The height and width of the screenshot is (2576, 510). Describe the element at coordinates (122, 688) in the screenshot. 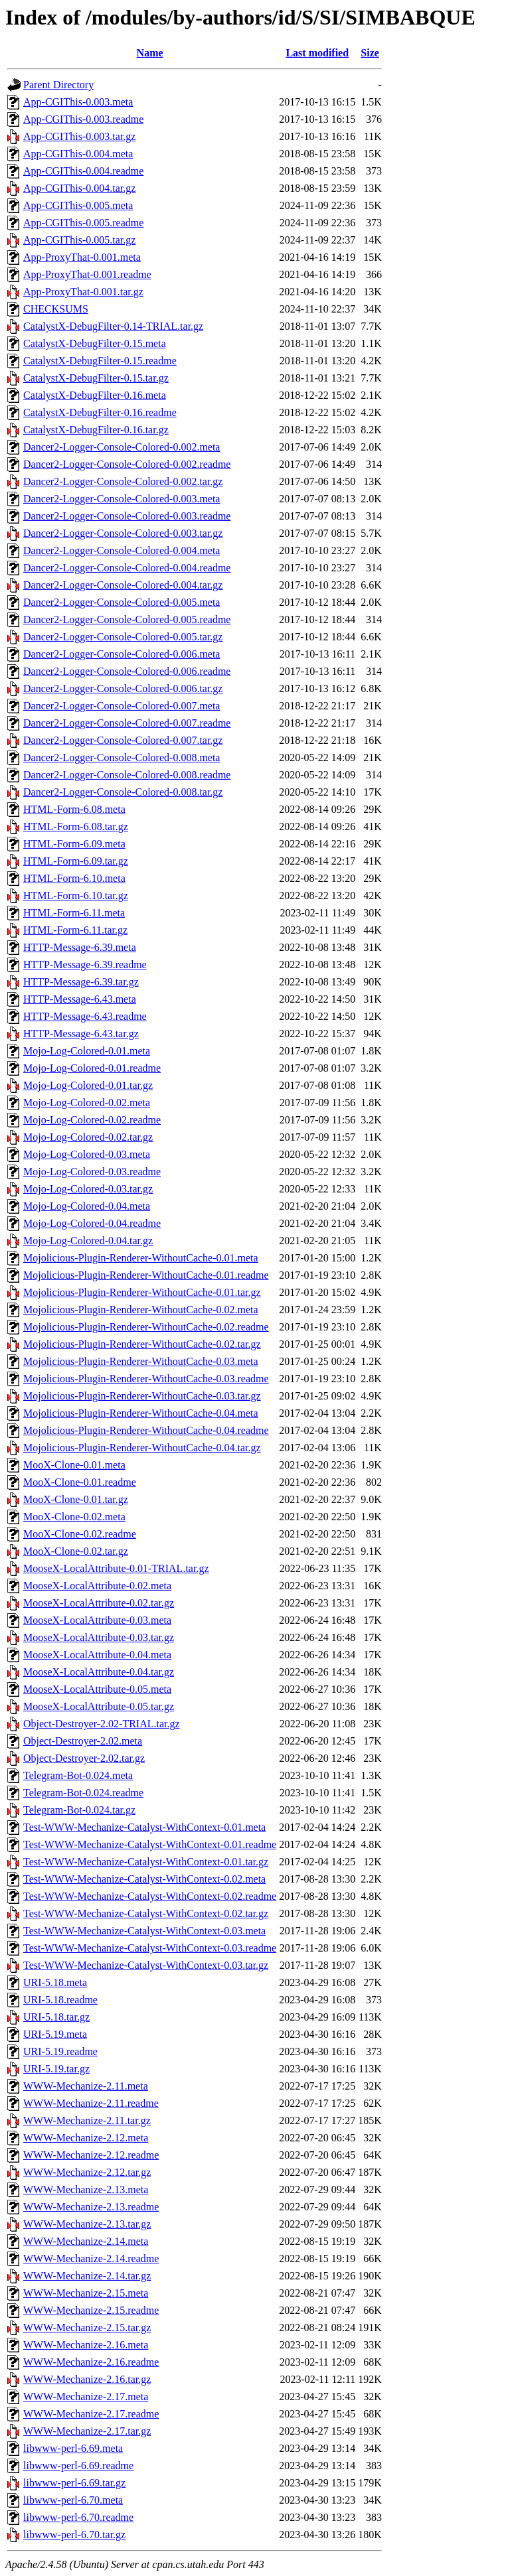

I see `Dancer2-Logger-Console-Colored-0.006.tar.gz` at that location.